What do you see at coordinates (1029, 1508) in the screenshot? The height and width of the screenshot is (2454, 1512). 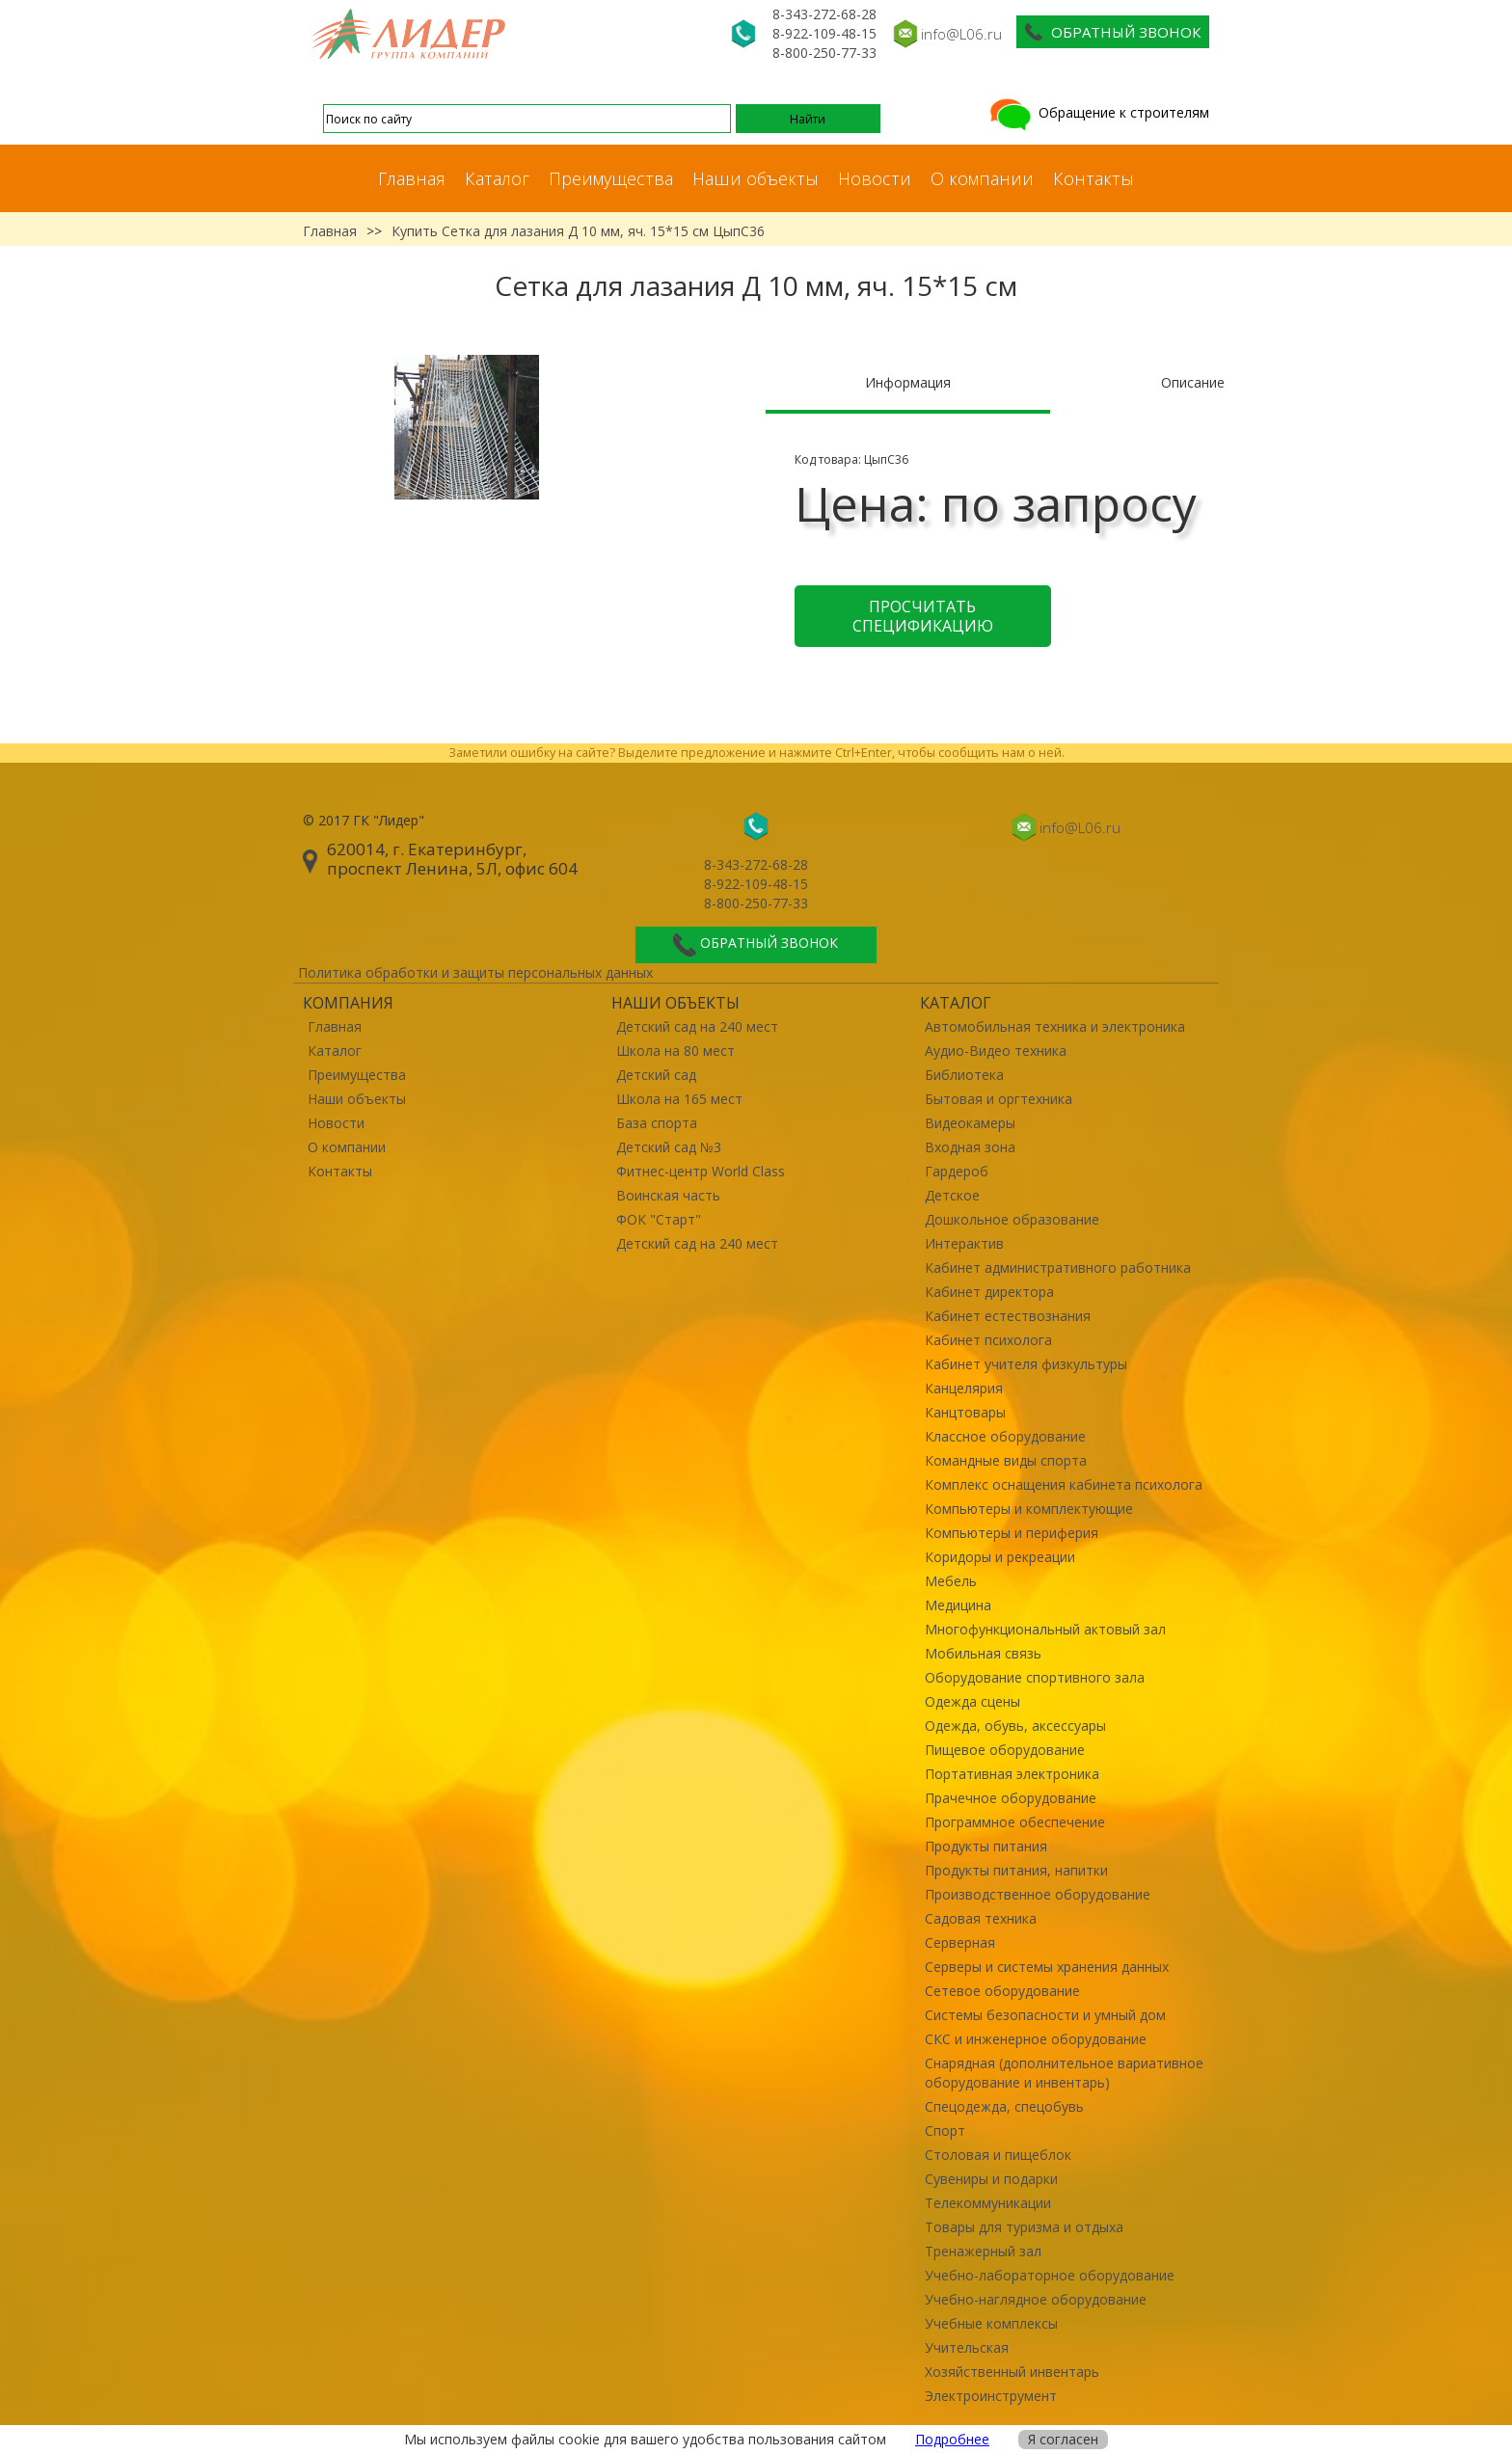 I see `Компьютеры и комплектующие` at bounding box center [1029, 1508].